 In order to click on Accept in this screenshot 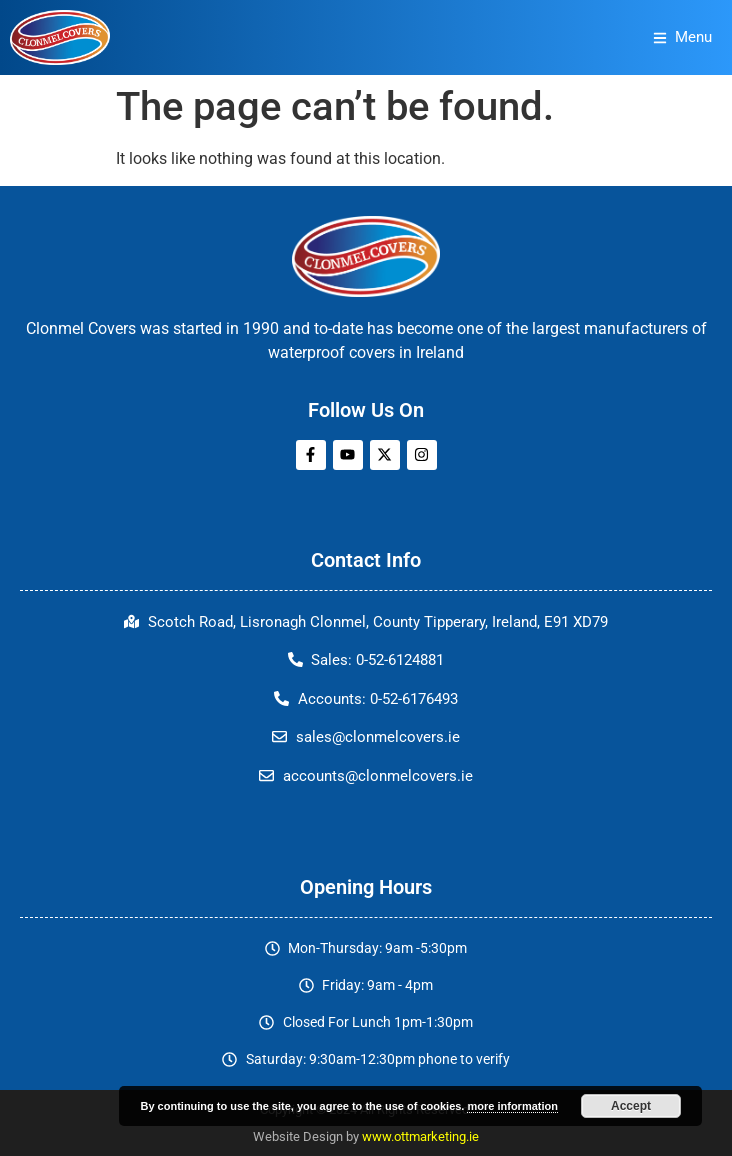, I will do `click(631, 1106)`.